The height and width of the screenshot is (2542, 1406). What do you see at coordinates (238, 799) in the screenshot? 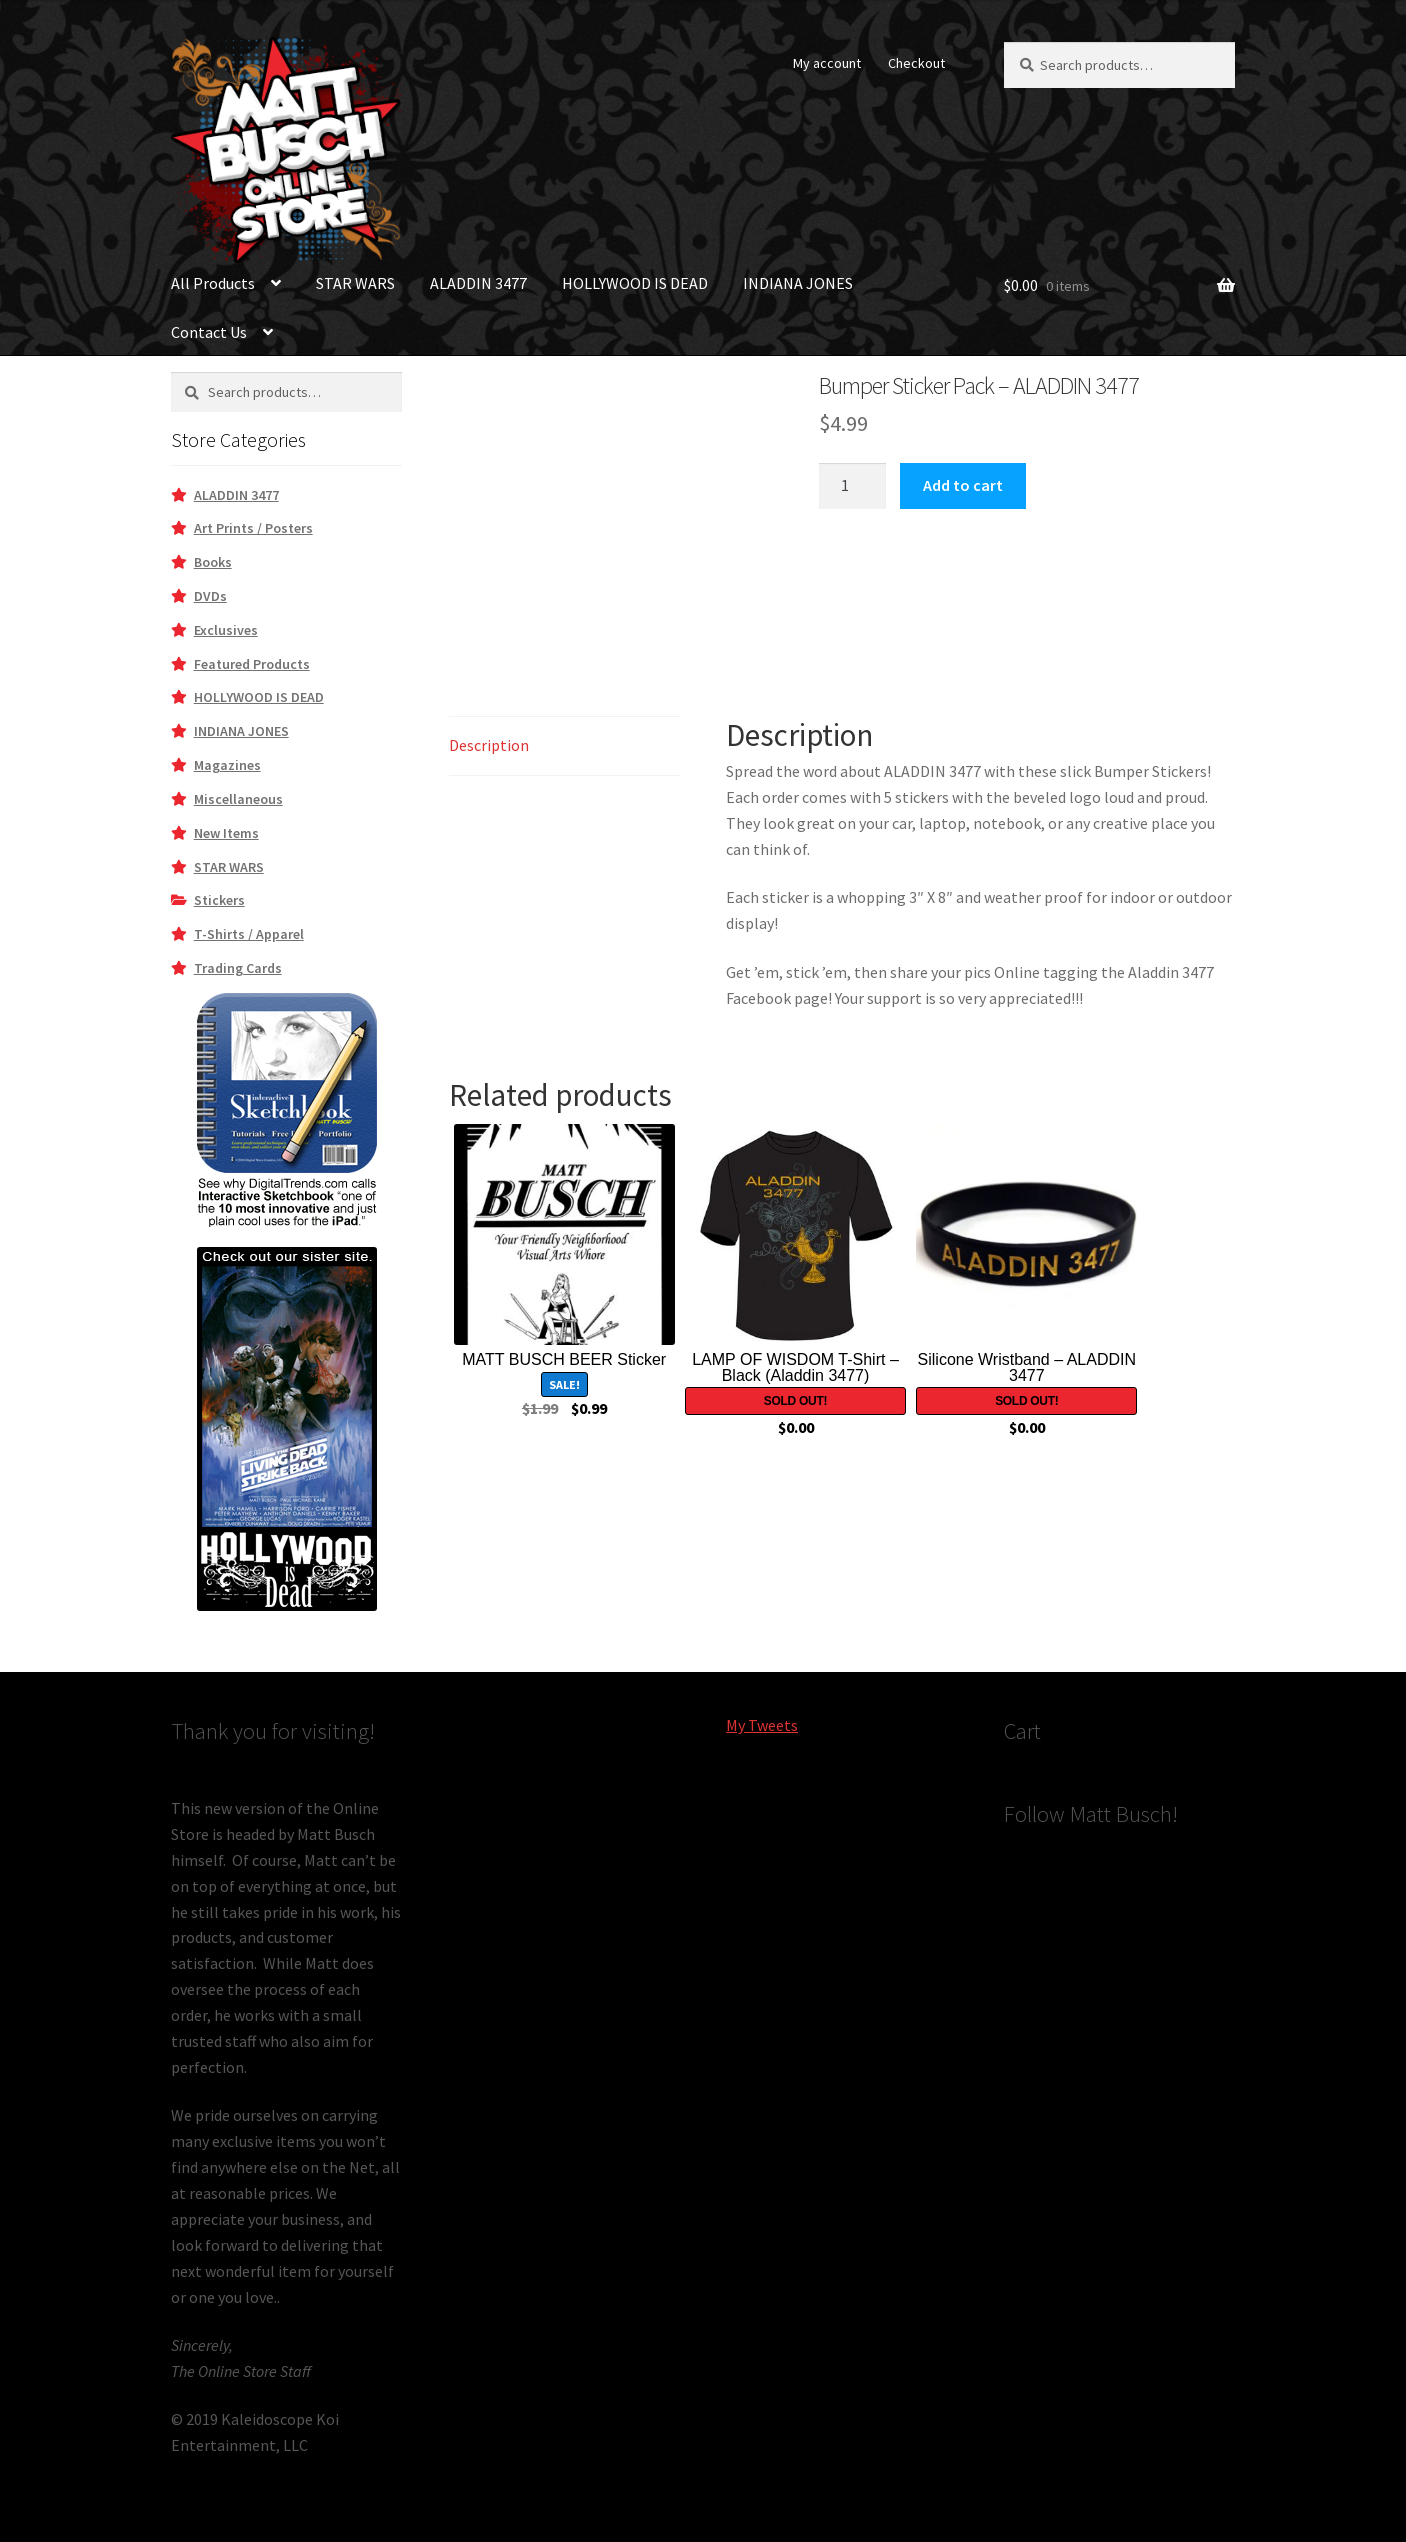
I see `Miscellaneous` at bounding box center [238, 799].